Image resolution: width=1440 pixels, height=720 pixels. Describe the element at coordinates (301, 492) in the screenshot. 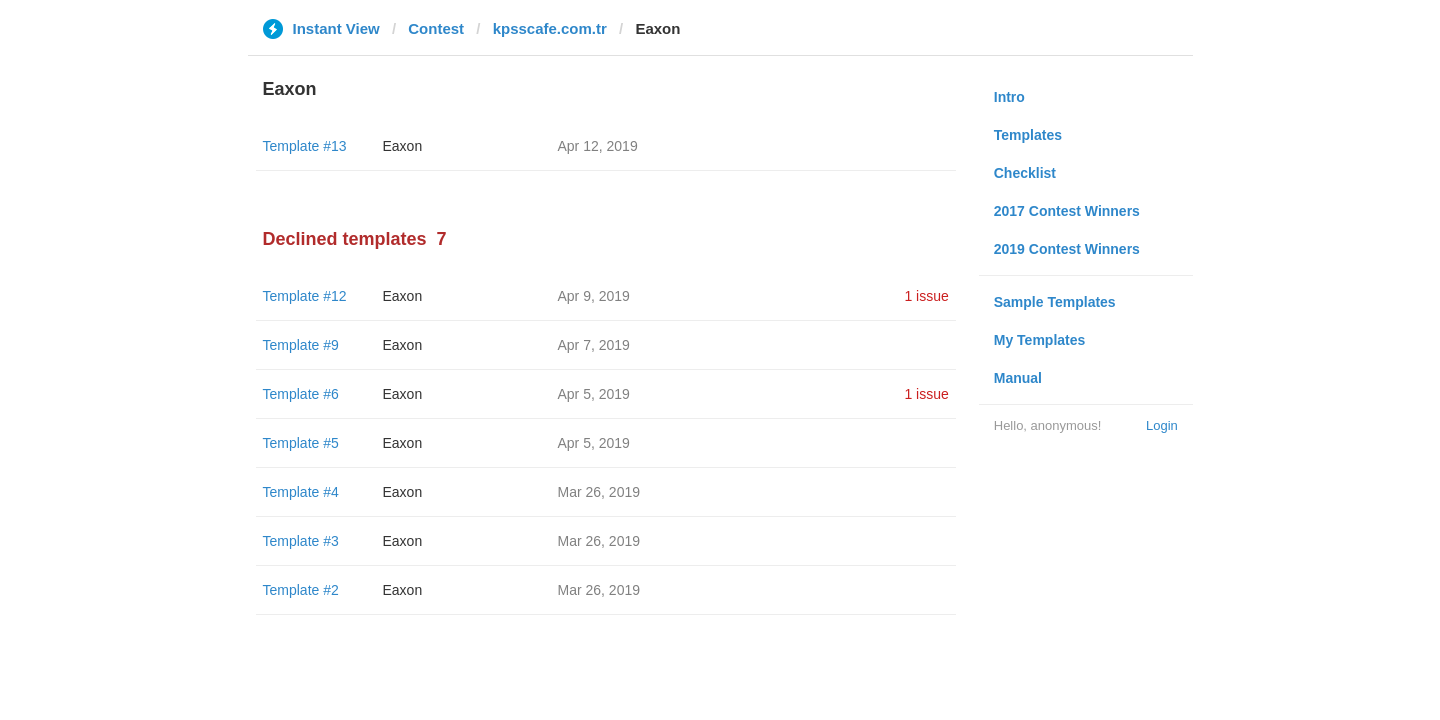

I see `Template #4` at that location.